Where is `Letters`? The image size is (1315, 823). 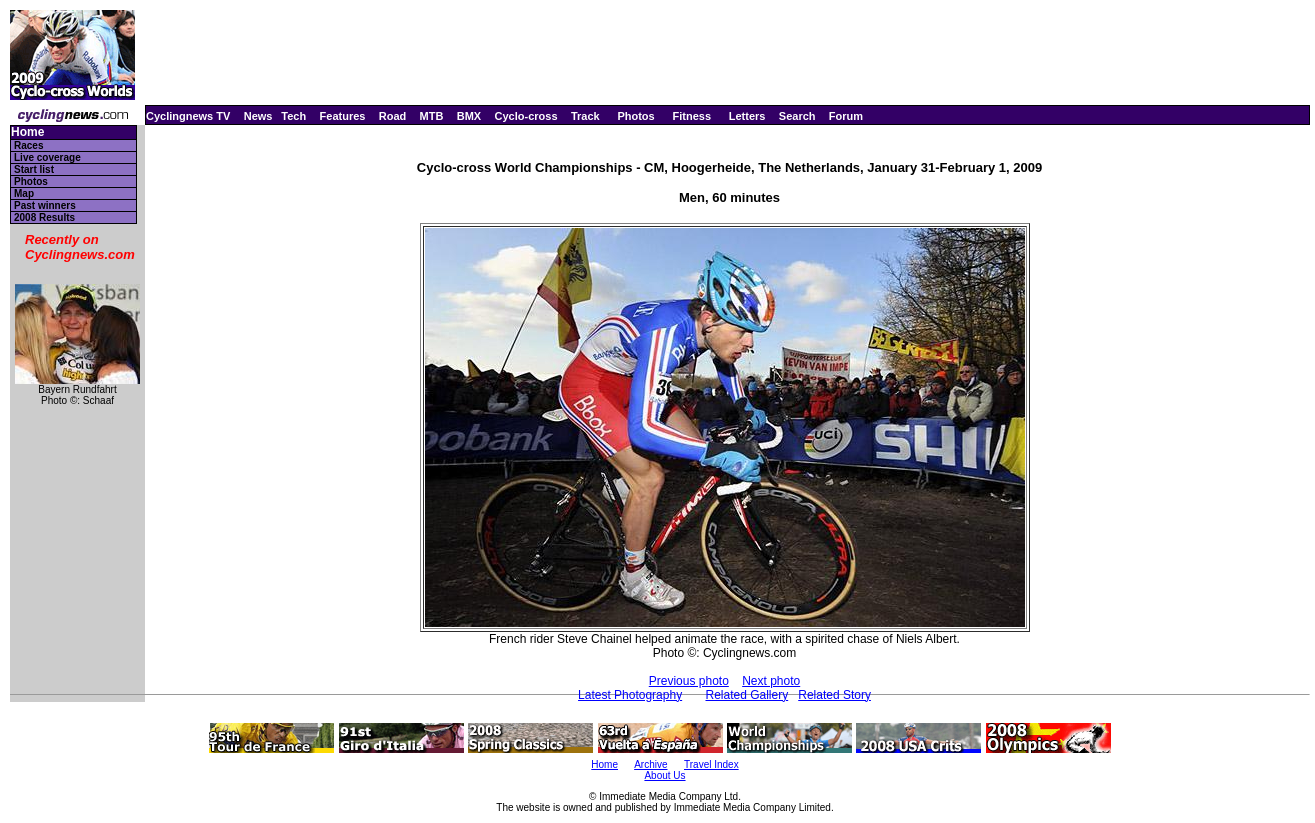 Letters is located at coordinates (747, 116).